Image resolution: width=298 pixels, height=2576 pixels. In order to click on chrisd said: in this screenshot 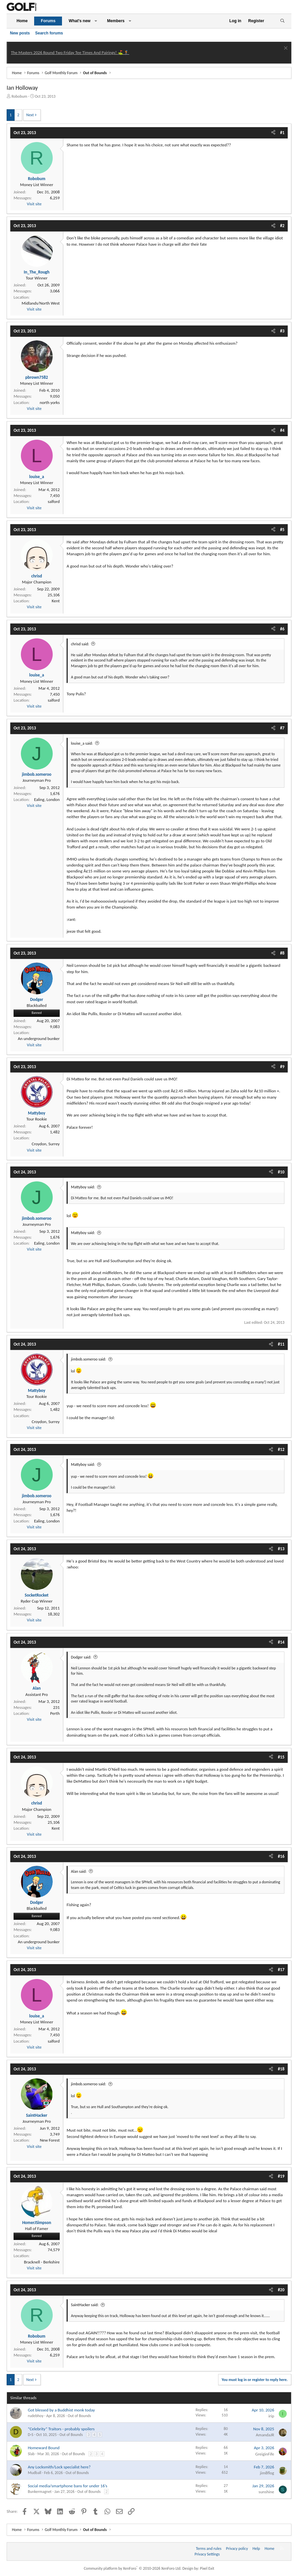, I will do `click(80, 644)`.